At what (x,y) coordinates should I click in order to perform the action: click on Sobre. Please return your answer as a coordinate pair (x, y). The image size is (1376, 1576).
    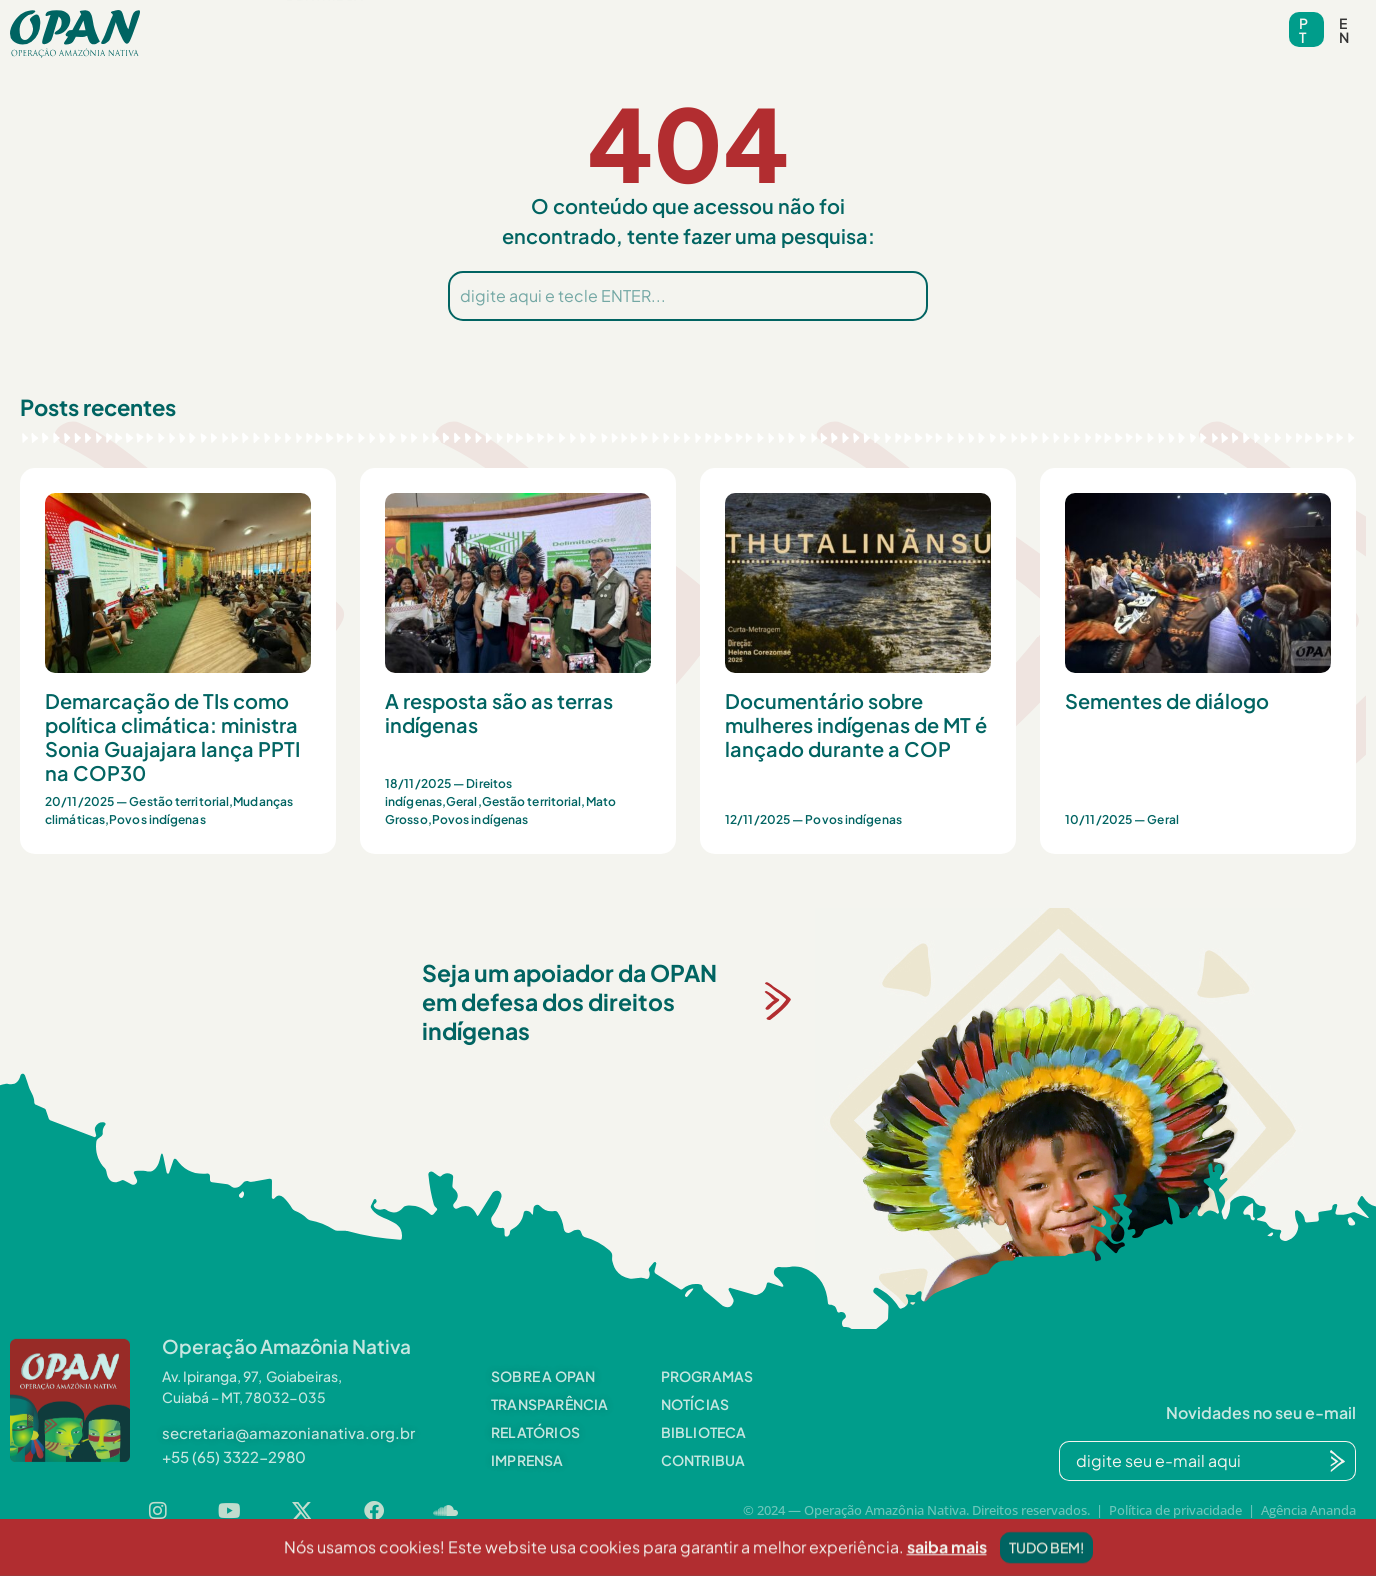
    Looking at the image, I should click on (316, 20).